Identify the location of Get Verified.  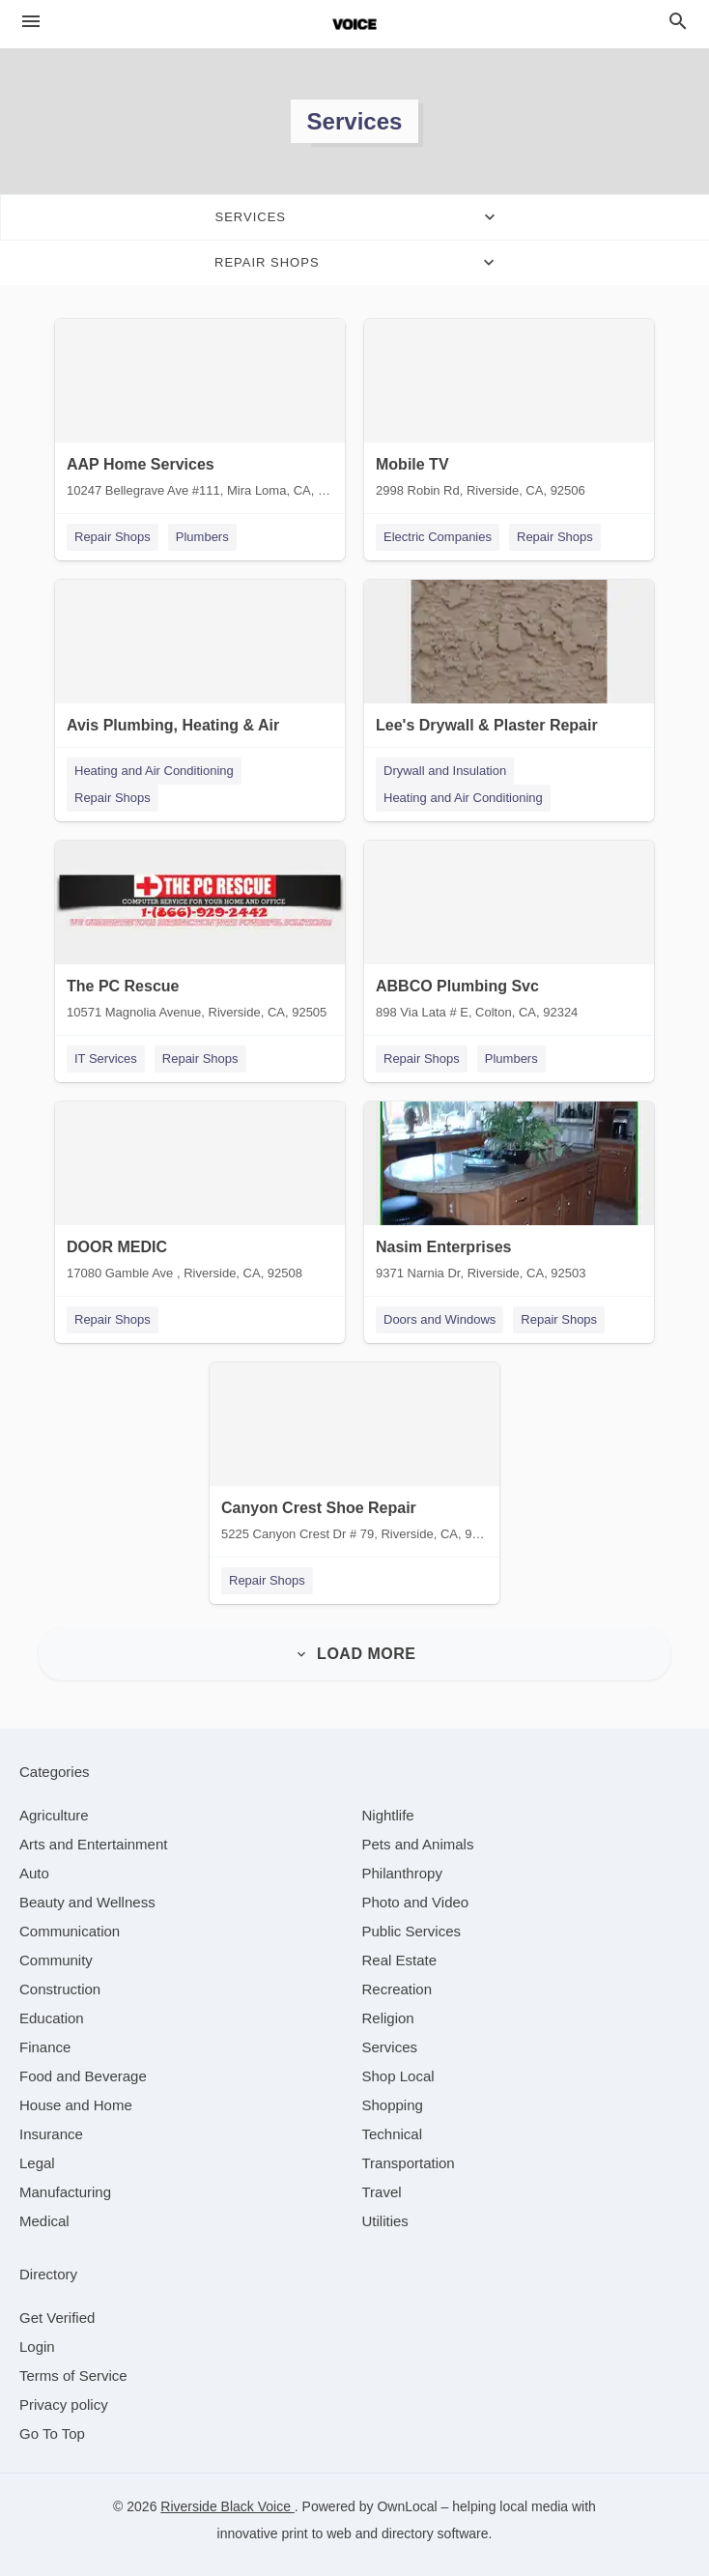
(57, 2317).